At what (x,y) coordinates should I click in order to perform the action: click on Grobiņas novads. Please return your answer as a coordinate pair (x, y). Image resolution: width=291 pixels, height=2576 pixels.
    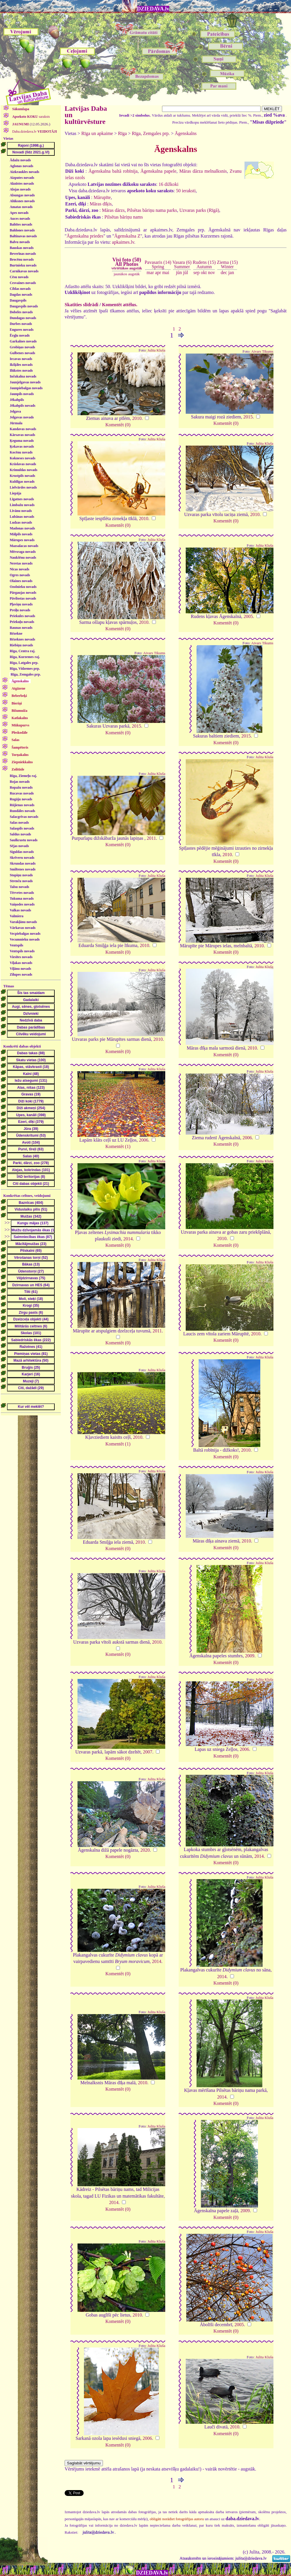
    Looking at the image, I should click on (22, 347).